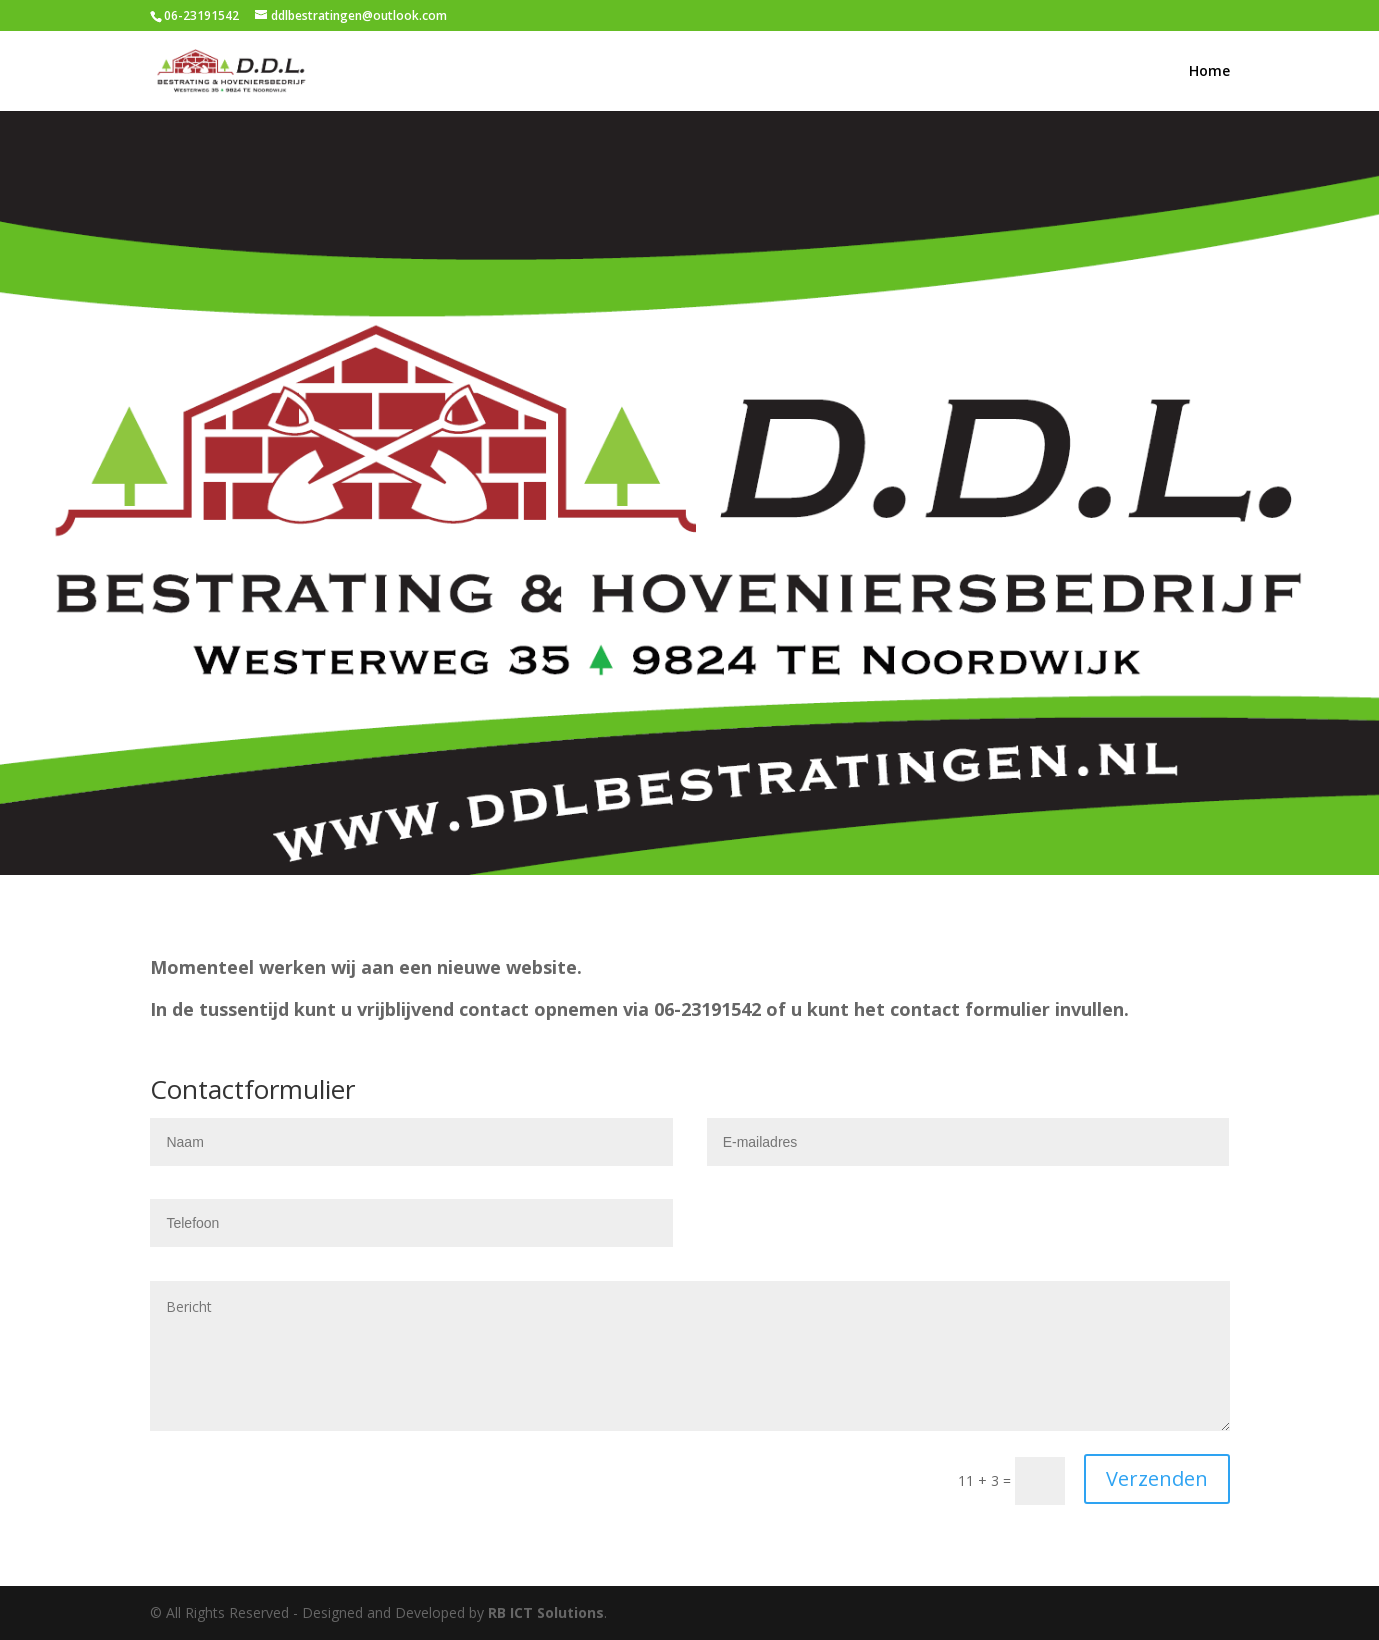 This screenshot has height=1640, width=1379. Describe the element at coordinates (1157, 1478) in the screenshot. I see `Verzenden` at that location.